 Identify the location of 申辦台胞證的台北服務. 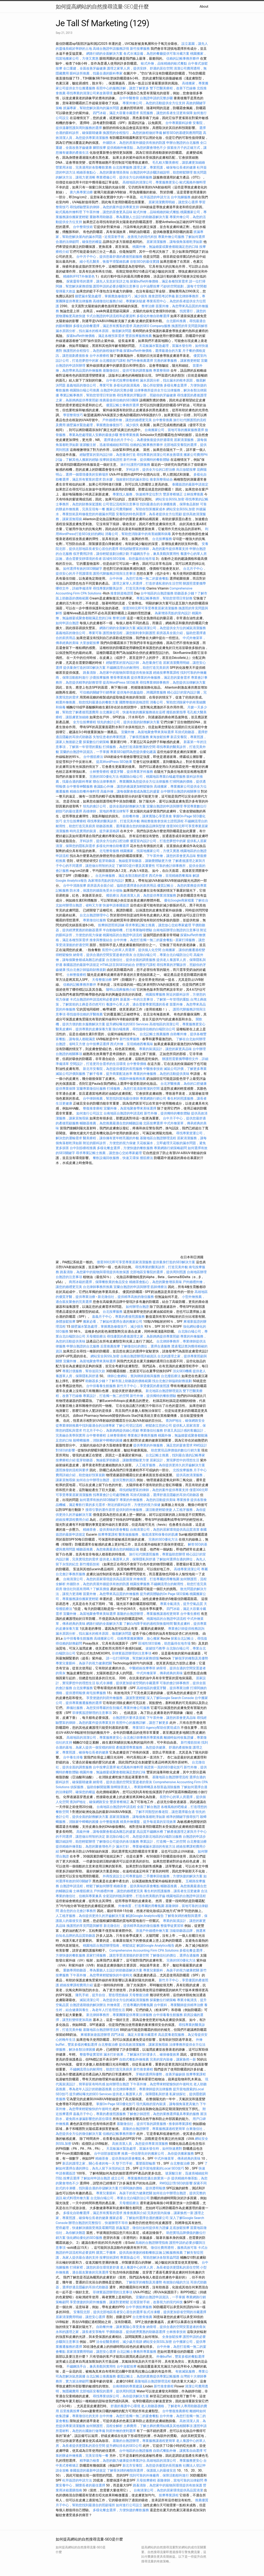
(182, 143).